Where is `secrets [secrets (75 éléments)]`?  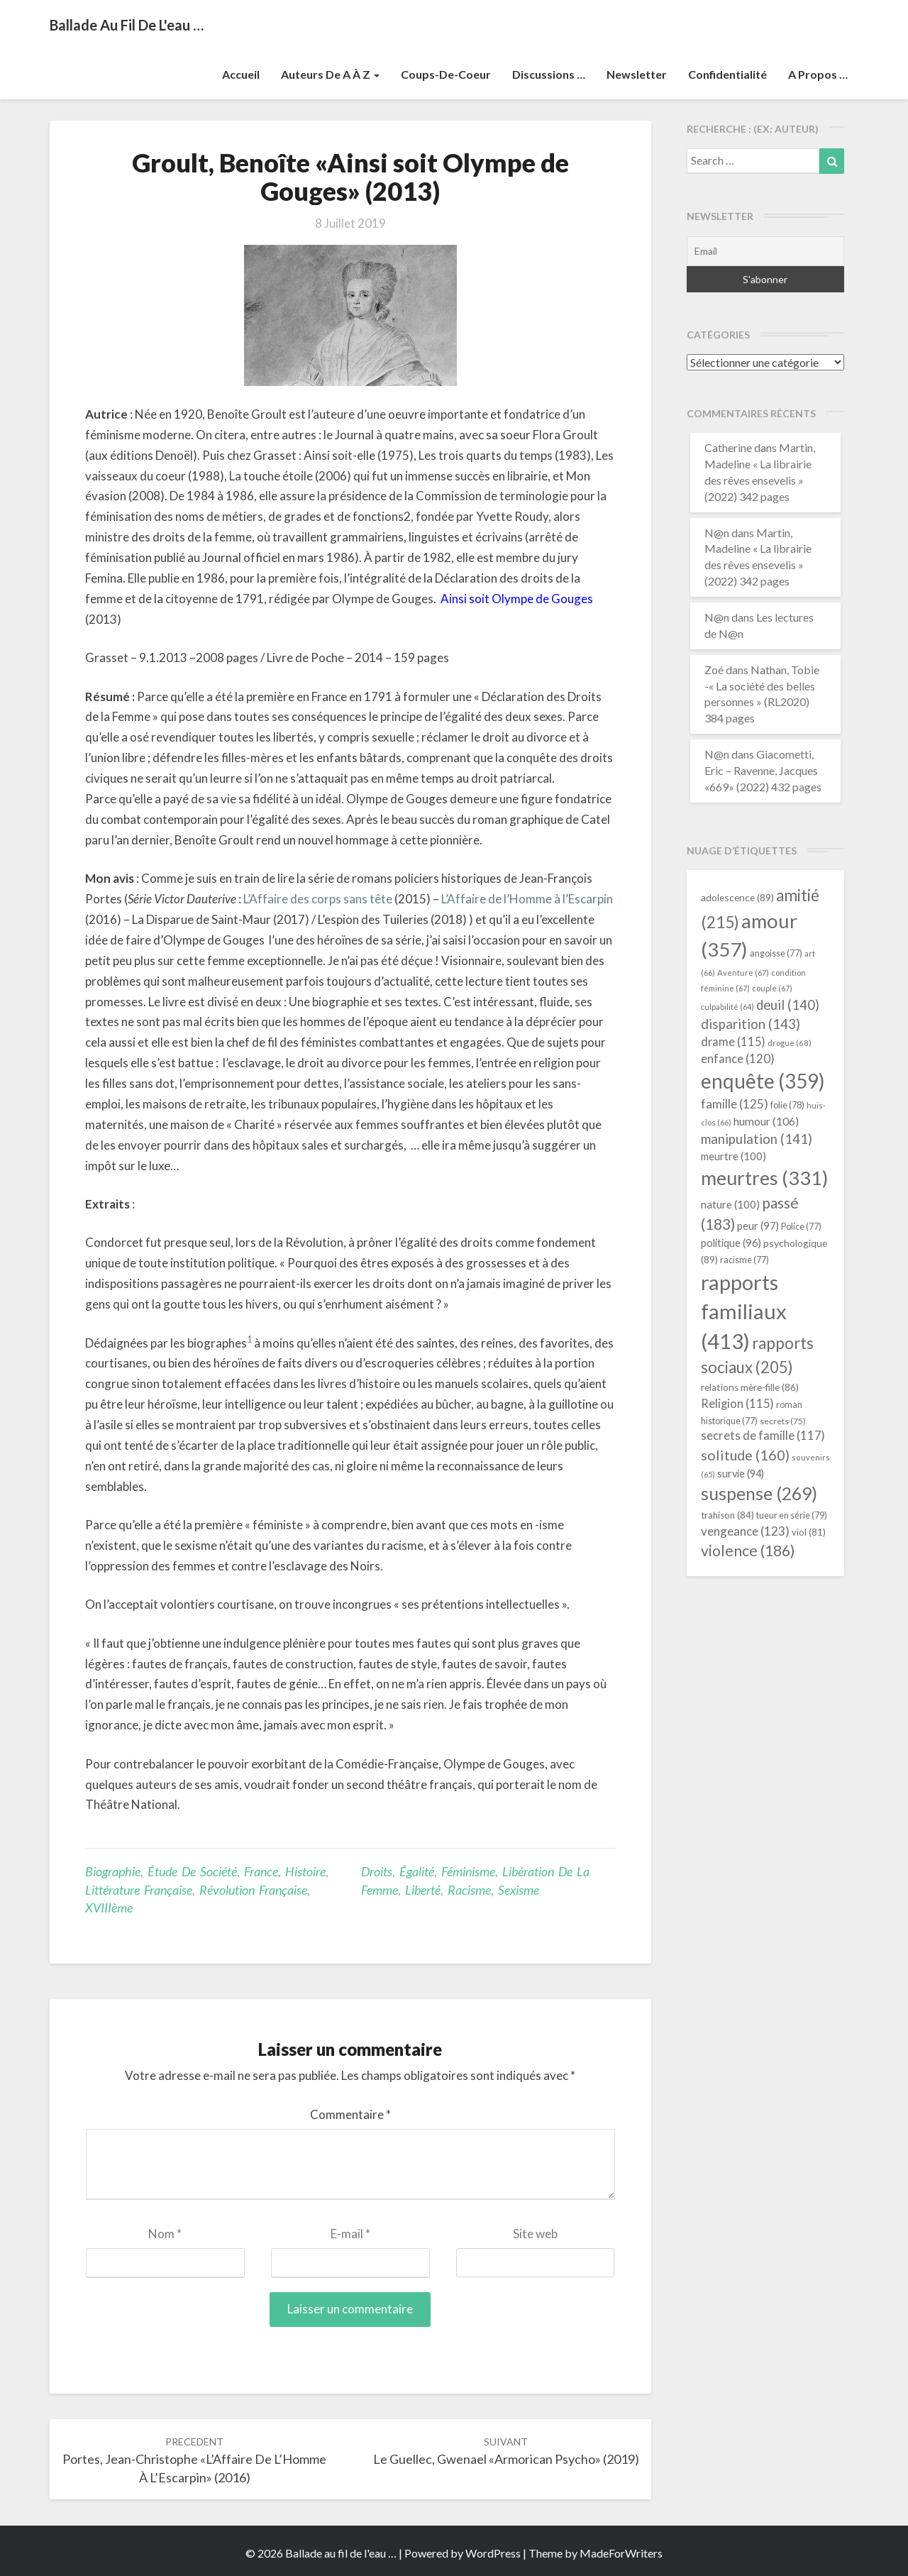 secrets [secrets (75 éléments)] is located at coordinates (783, 1421).